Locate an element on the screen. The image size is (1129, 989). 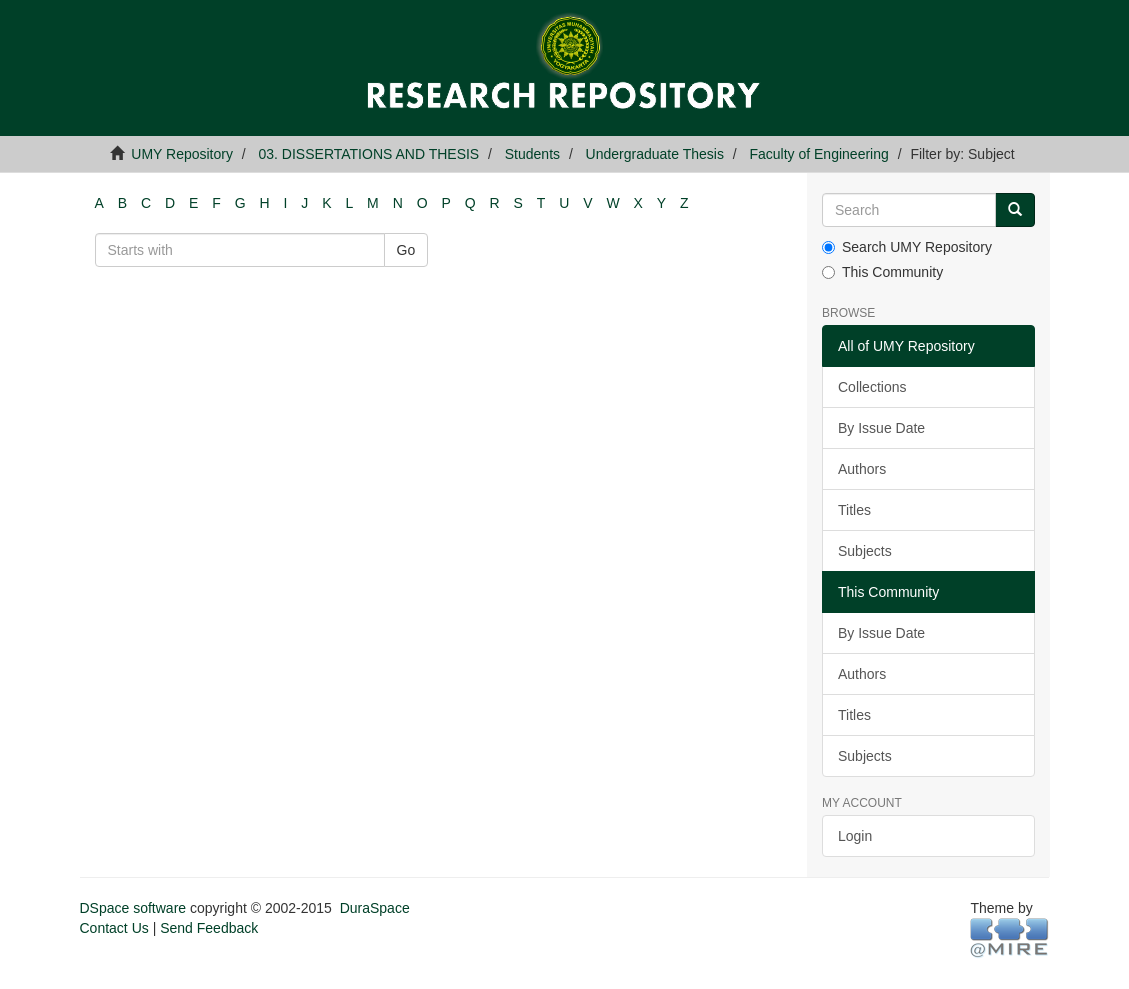
By Issue Date is located at coordinates (881, 428).